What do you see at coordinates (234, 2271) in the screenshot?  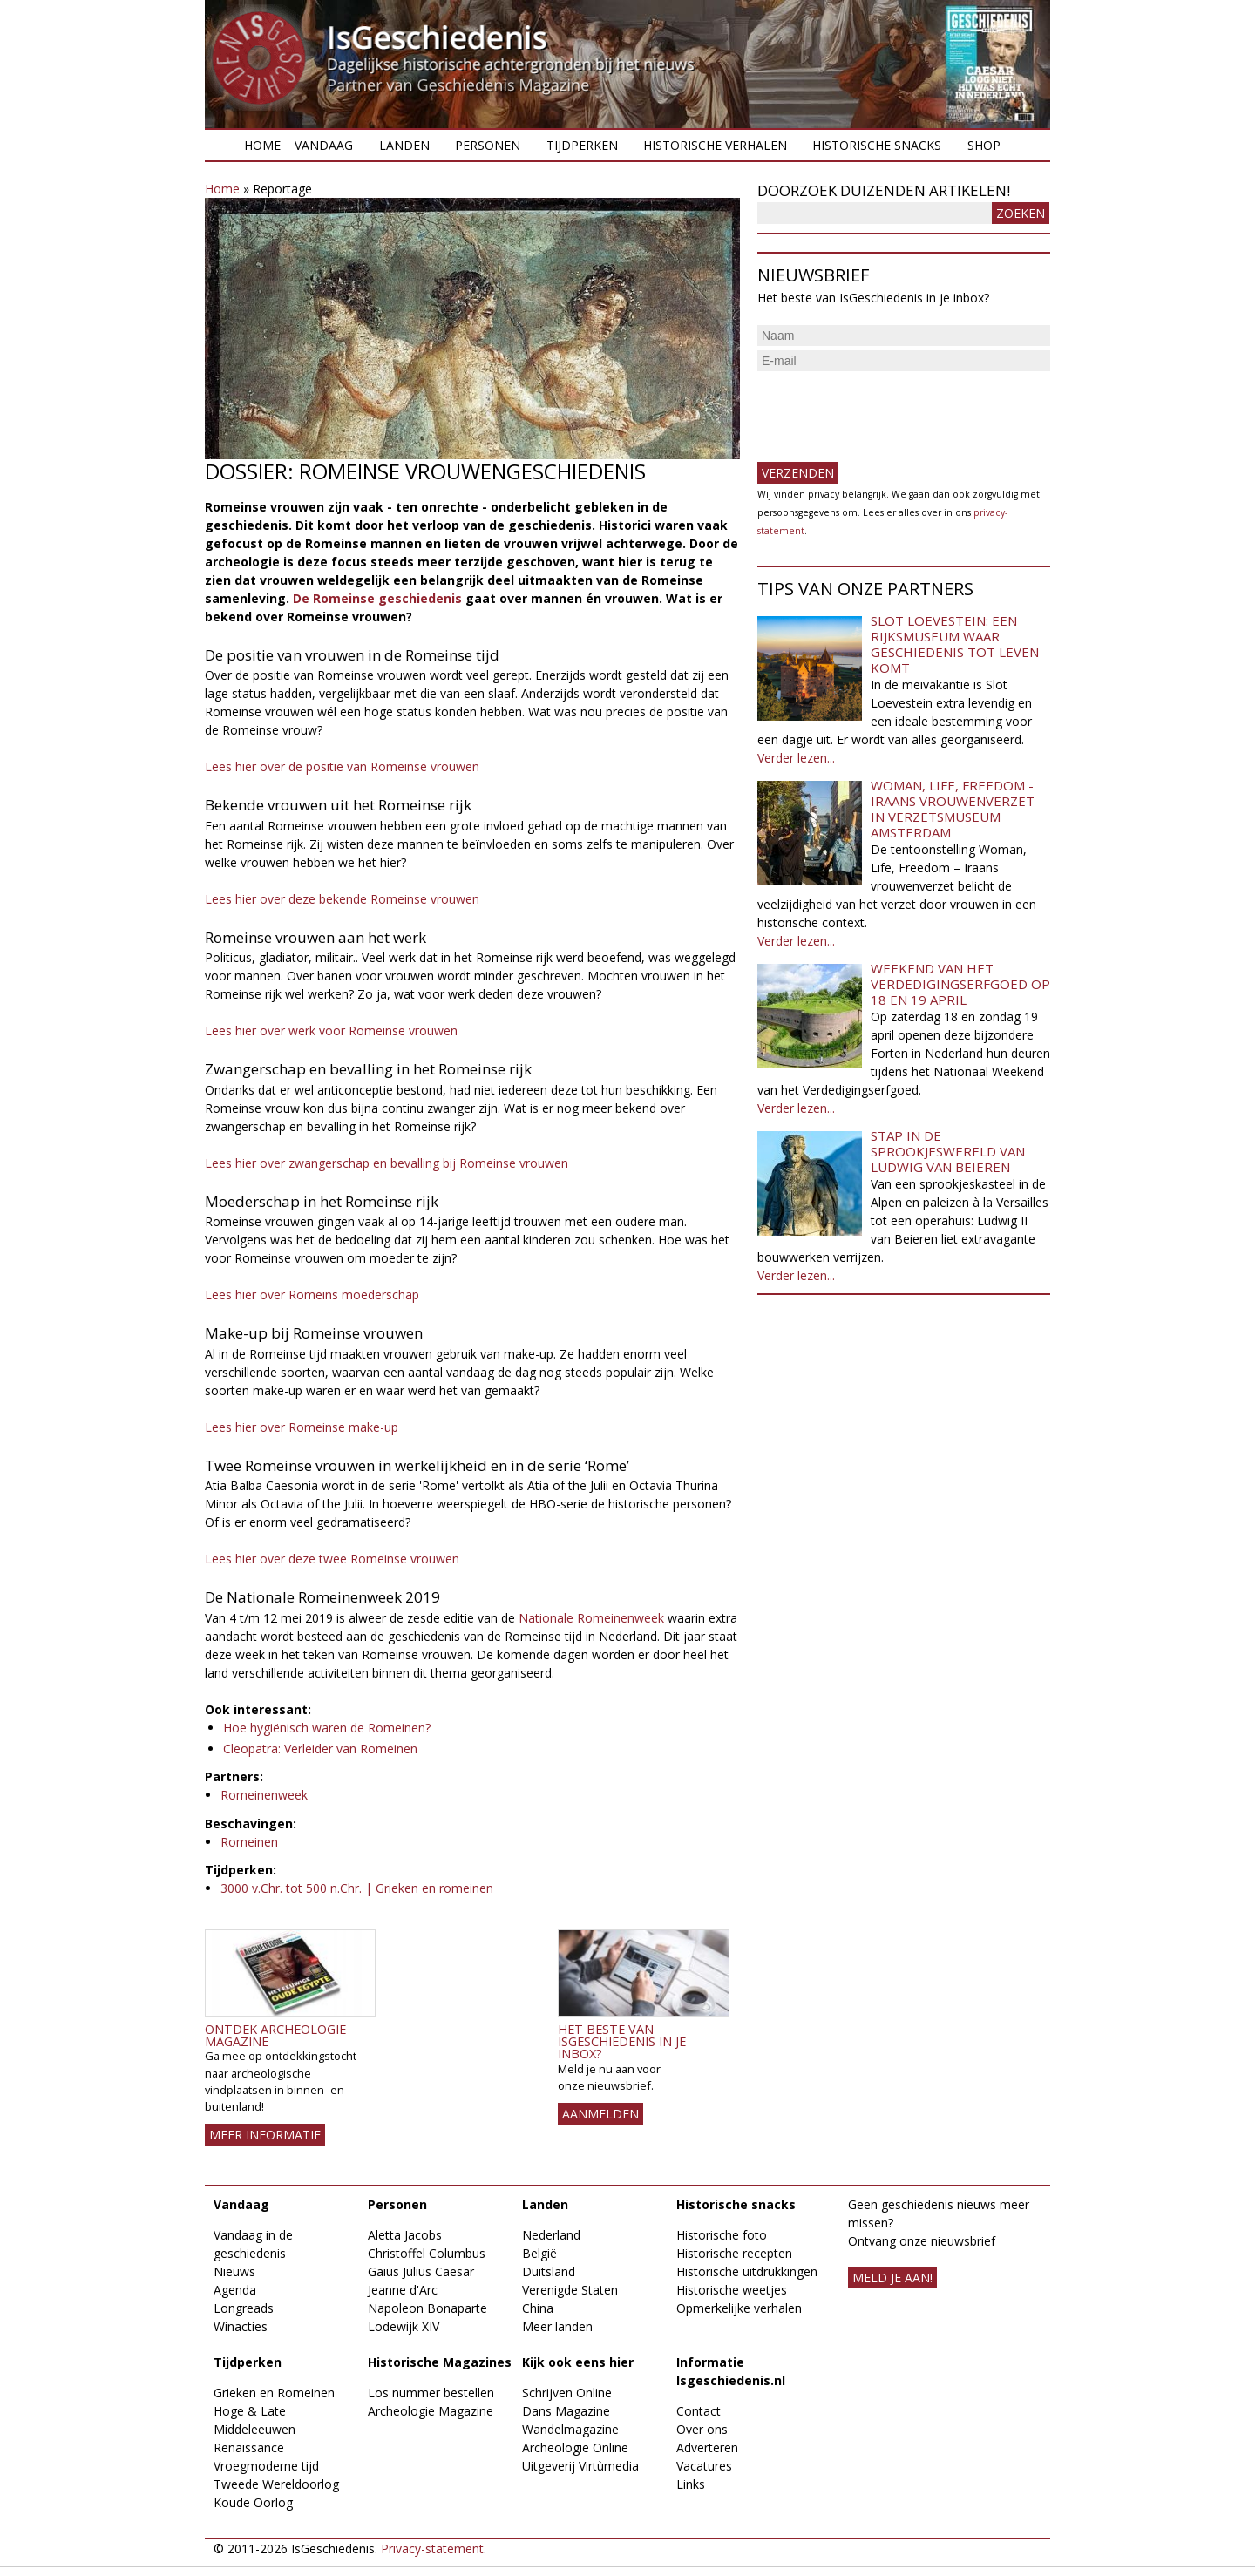 I see `Nieuws` at bounding box center [234, 2271].